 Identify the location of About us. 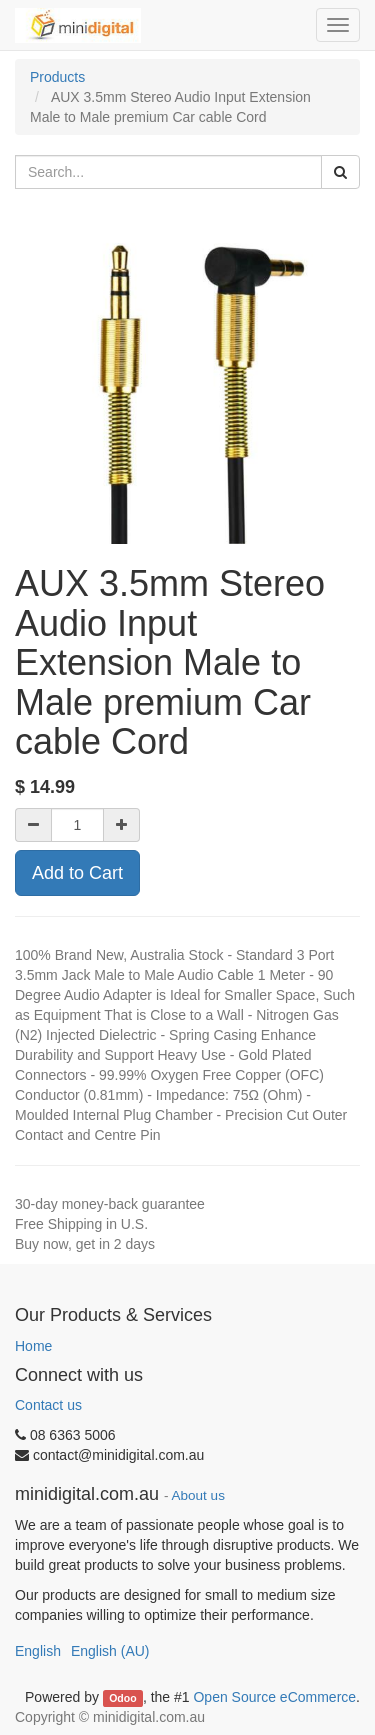
(198, 1495).